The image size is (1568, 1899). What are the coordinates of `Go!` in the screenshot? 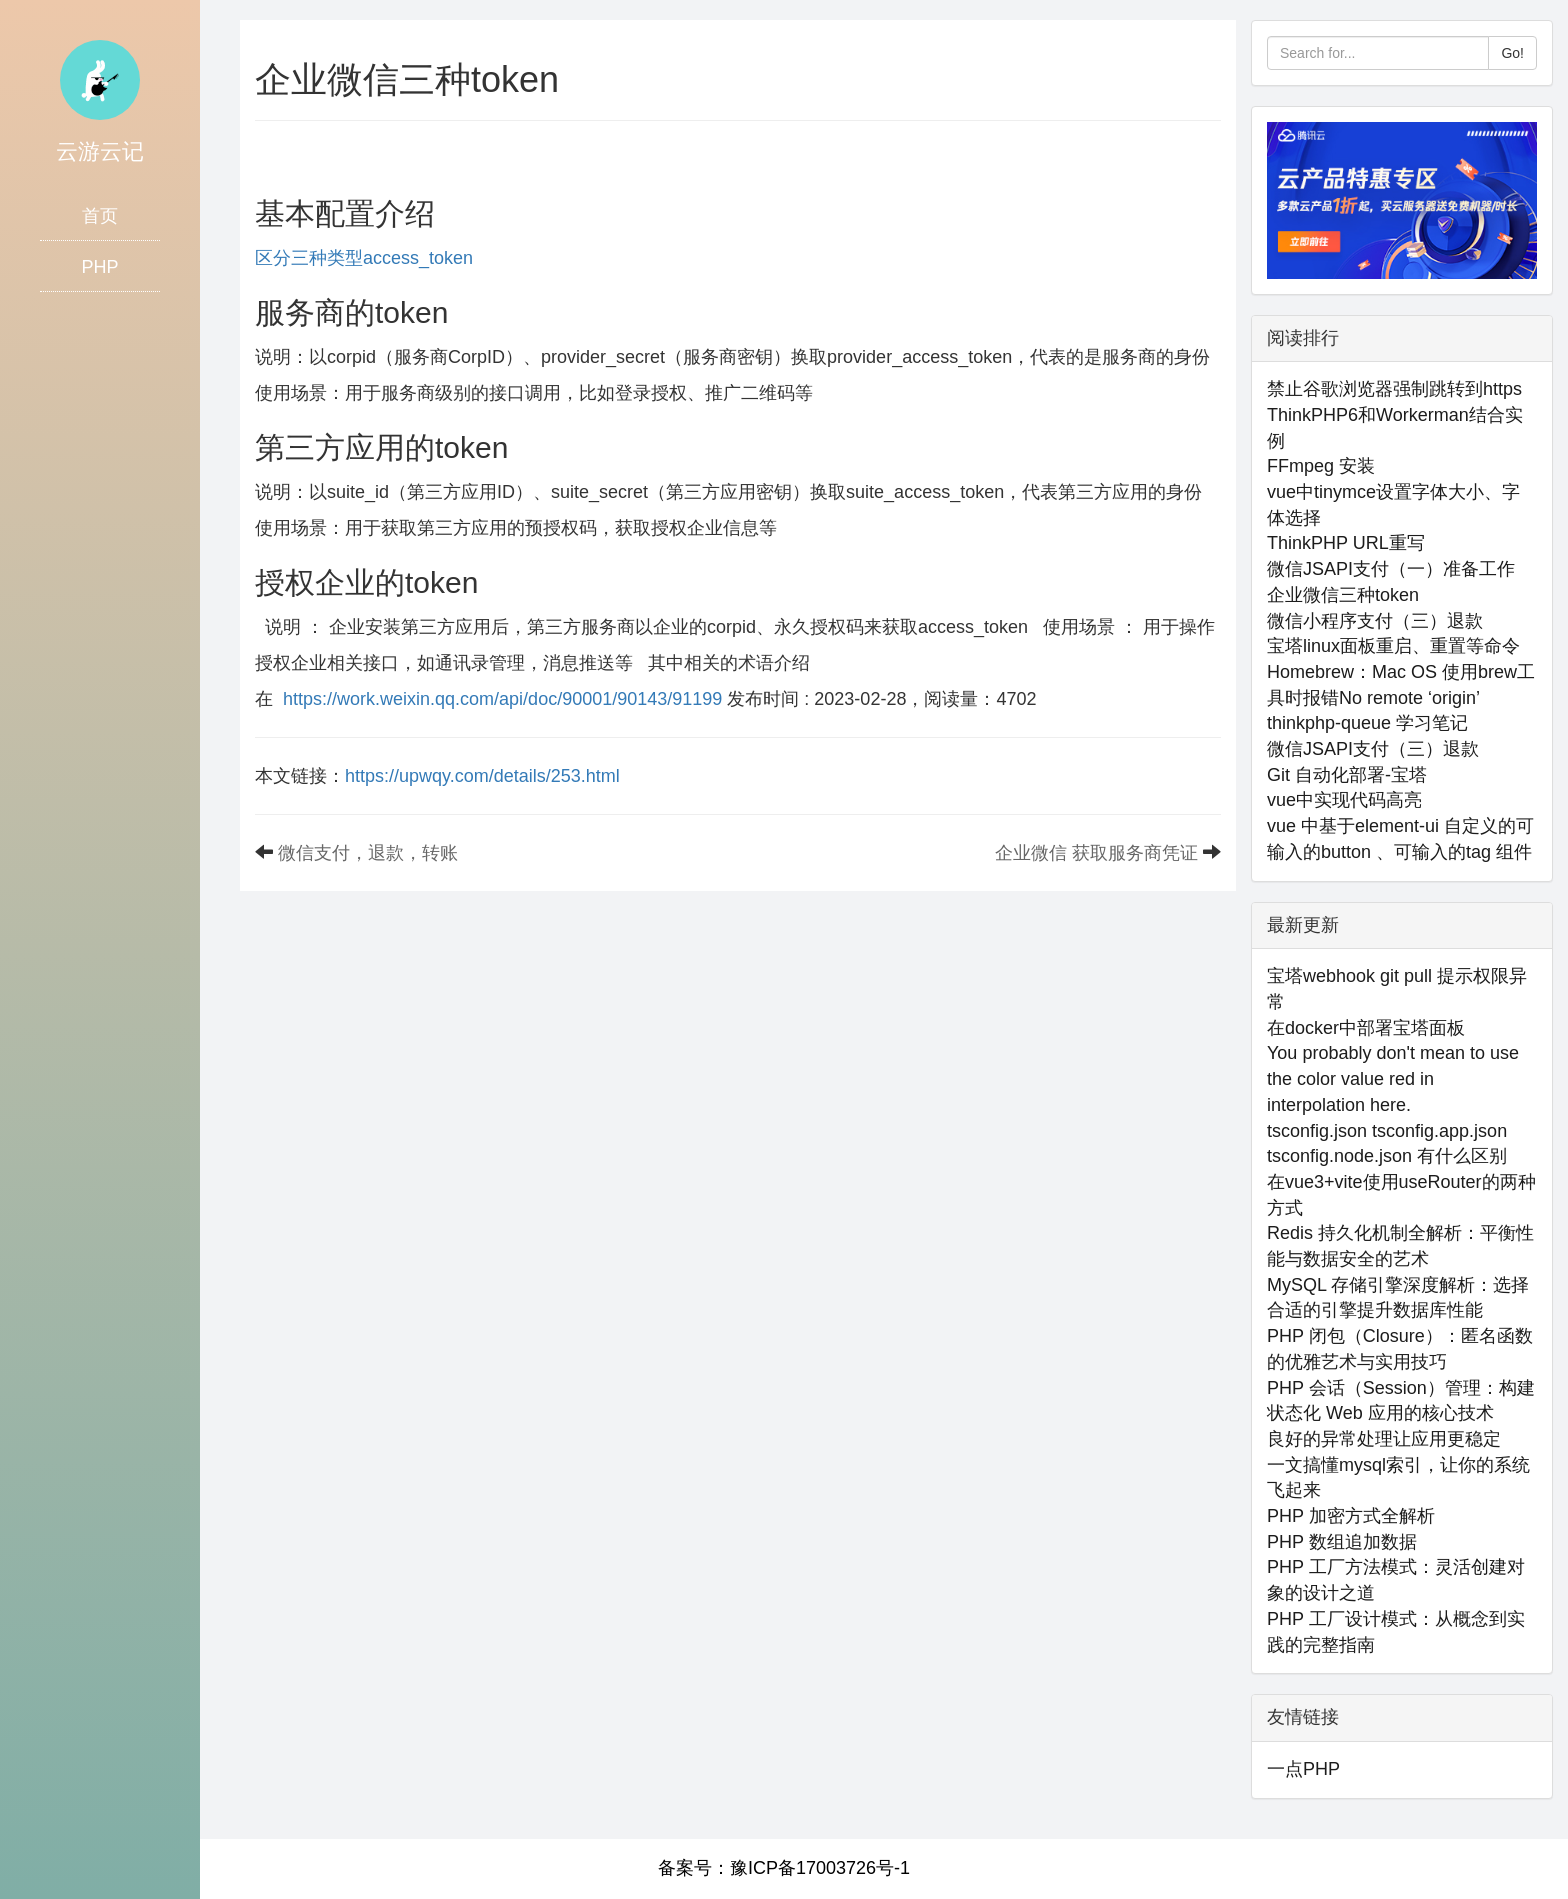 It's located at (1512, 53).